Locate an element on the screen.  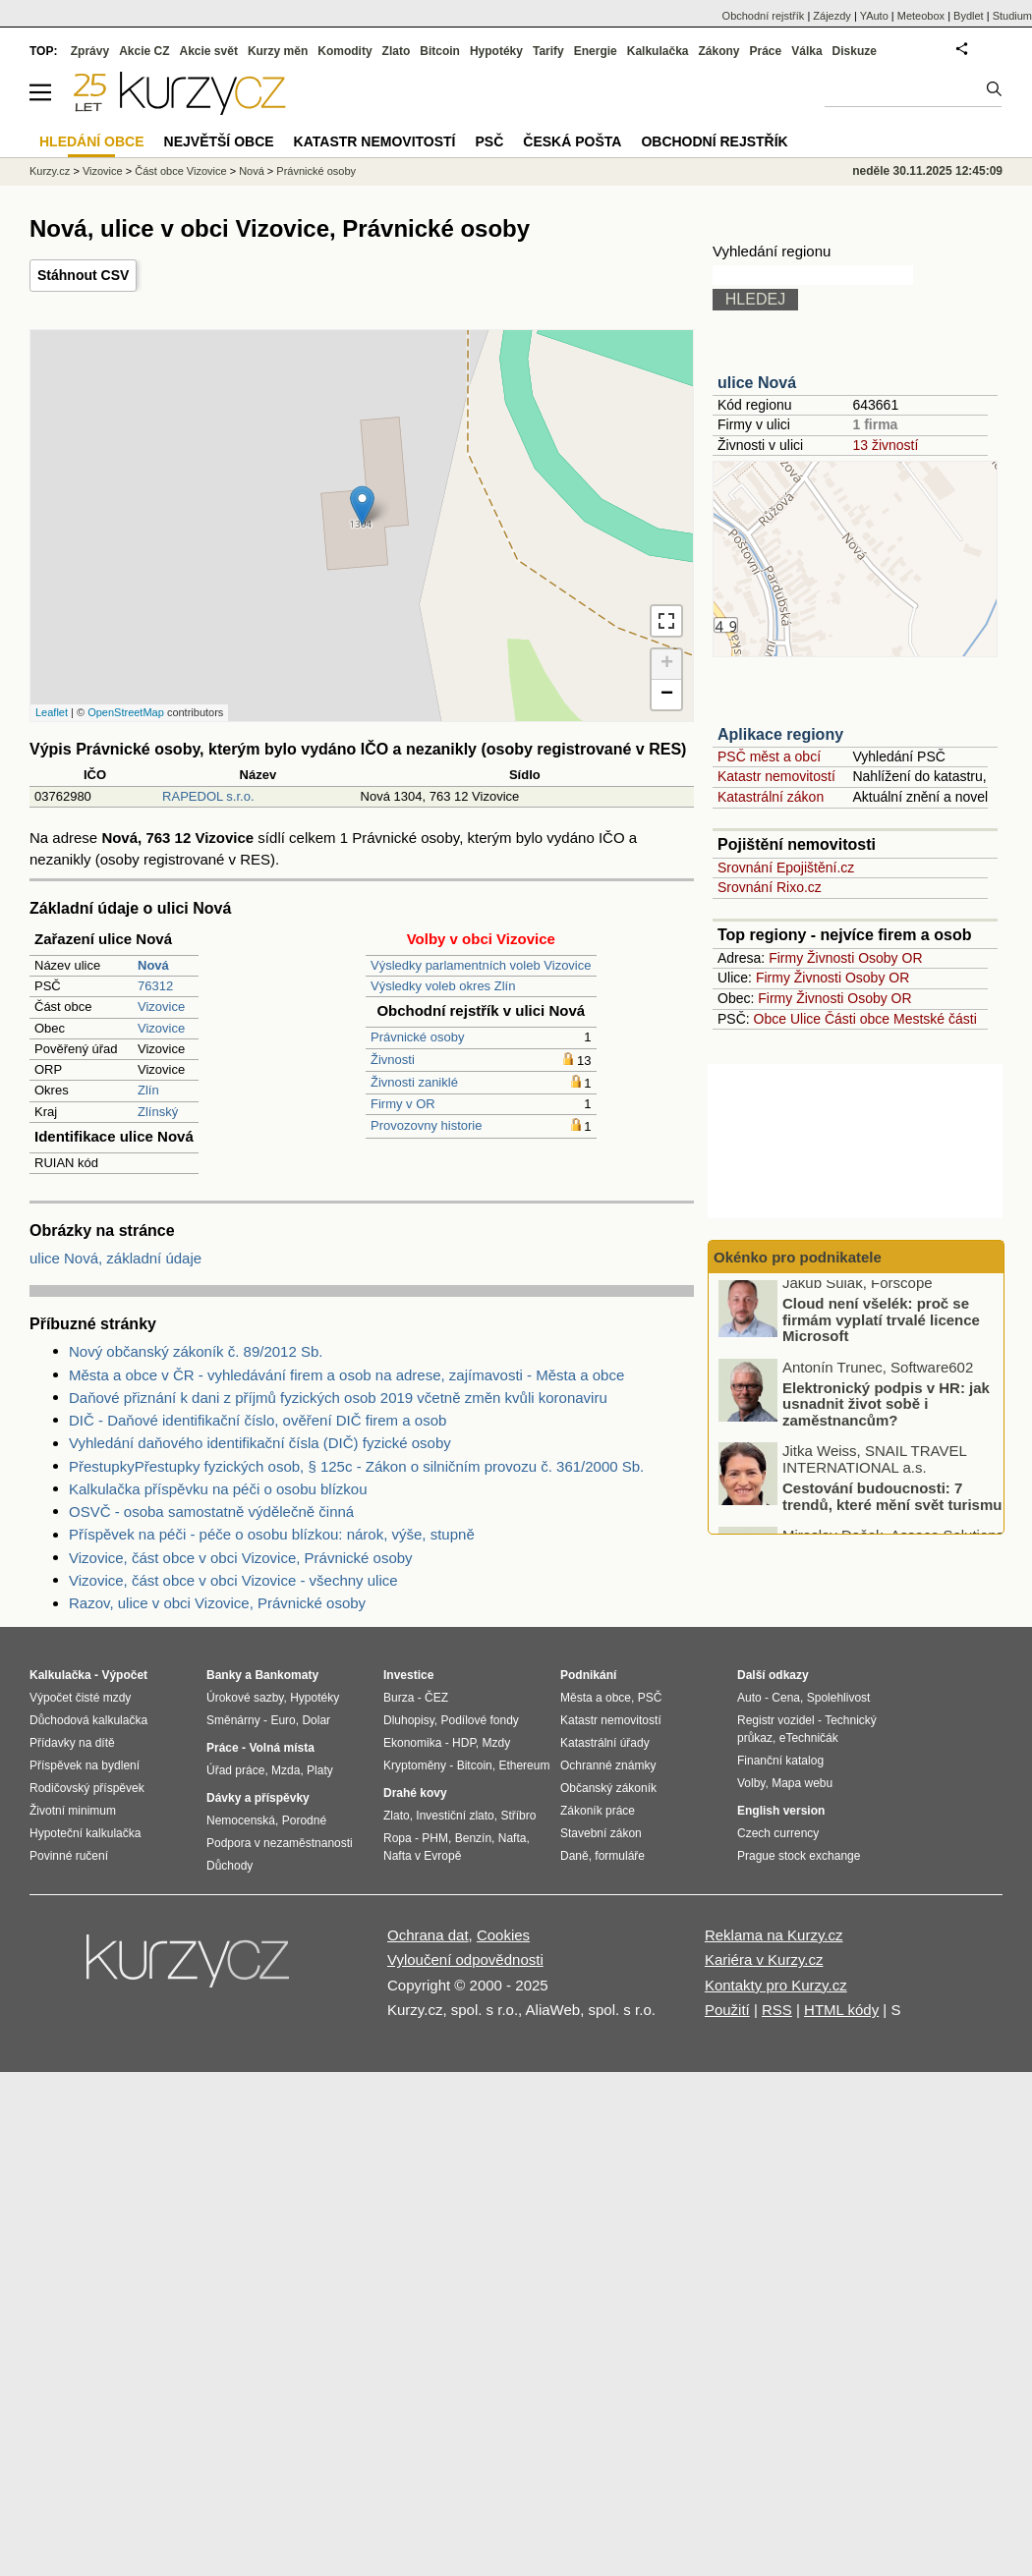
Nová is located at coordinates (251, 171).